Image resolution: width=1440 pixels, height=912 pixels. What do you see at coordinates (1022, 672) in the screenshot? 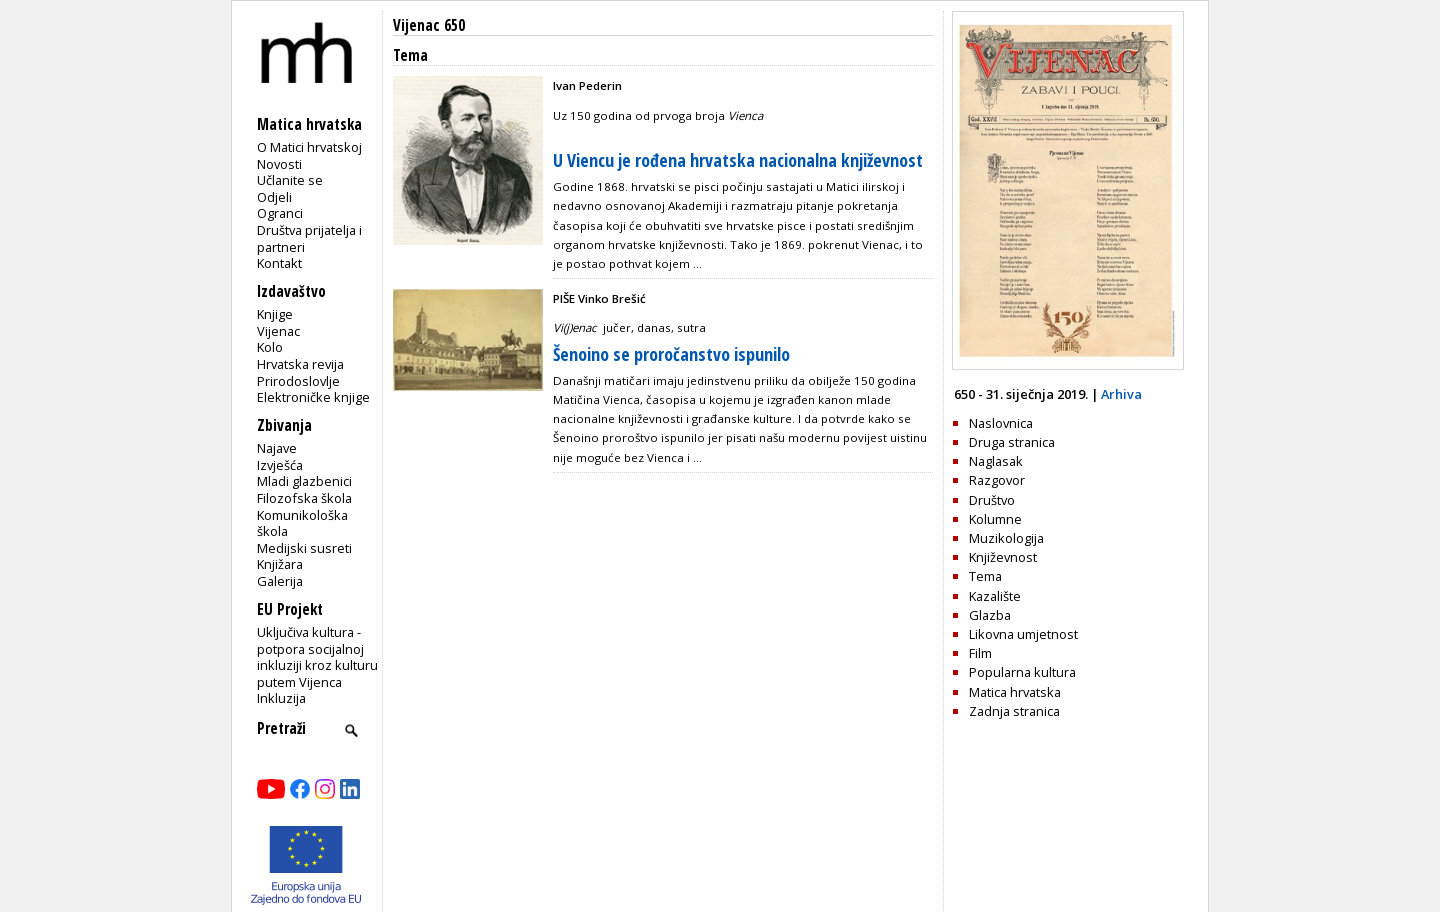
I see `Popularna kultura` at bounding box center [1022, 672].